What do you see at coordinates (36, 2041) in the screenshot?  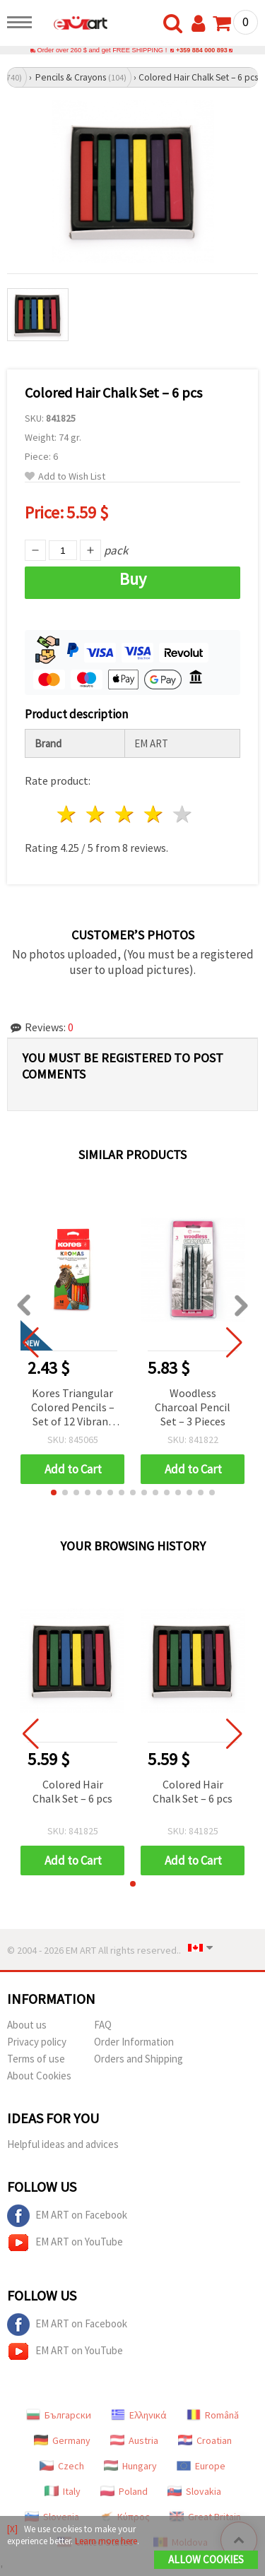 I see `Privacy policy` at bounding box center [36, 2041].